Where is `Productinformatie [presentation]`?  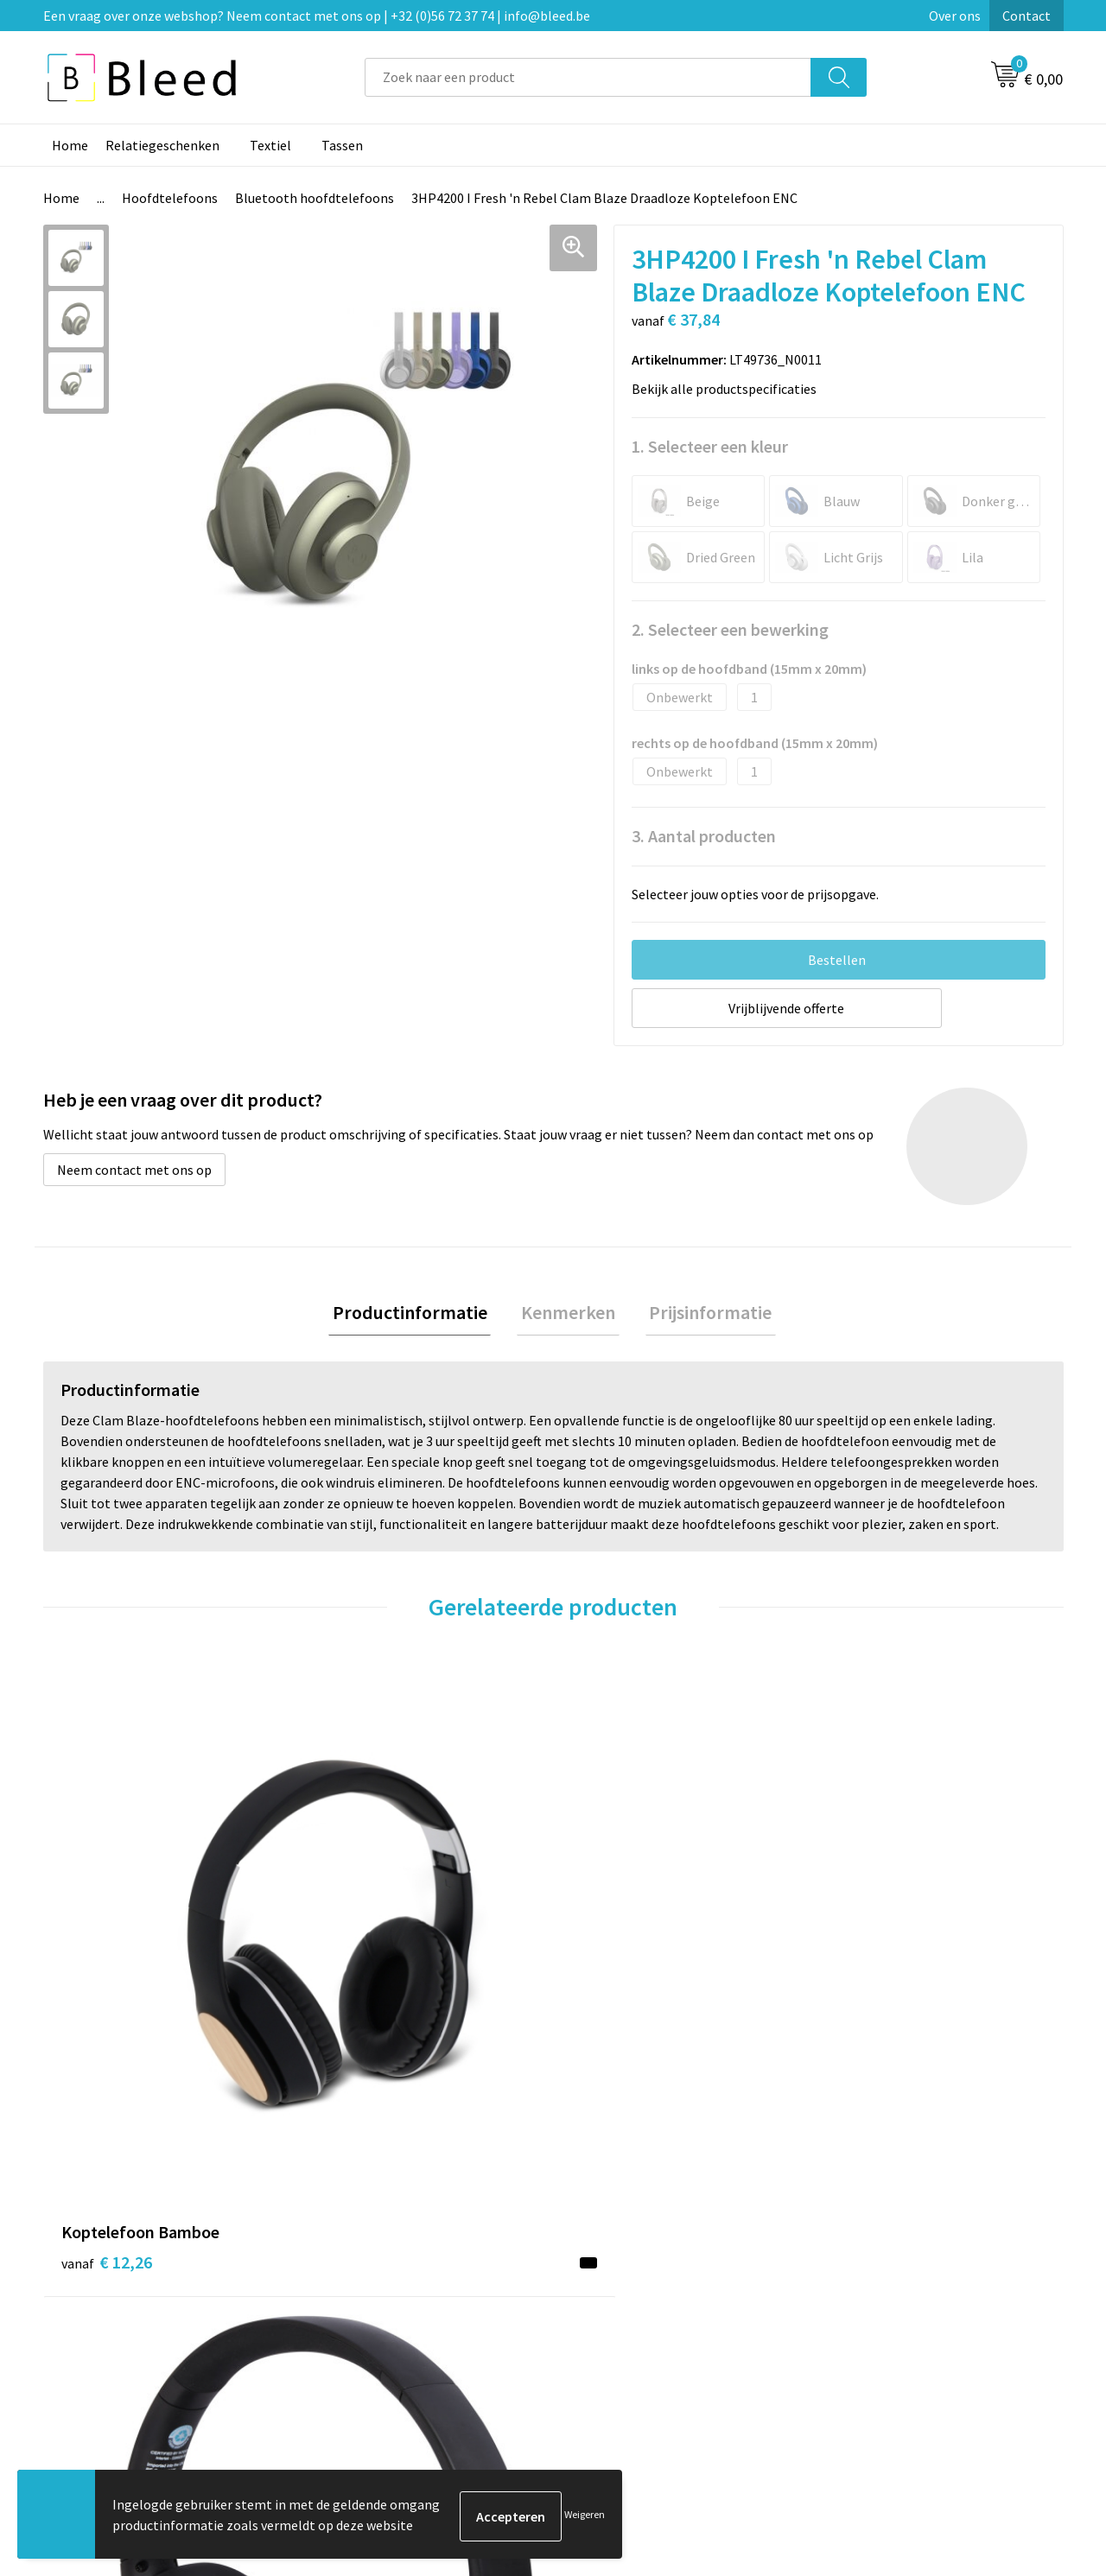 Productinformatie [presentation] is located at coordinates (417, 1314).